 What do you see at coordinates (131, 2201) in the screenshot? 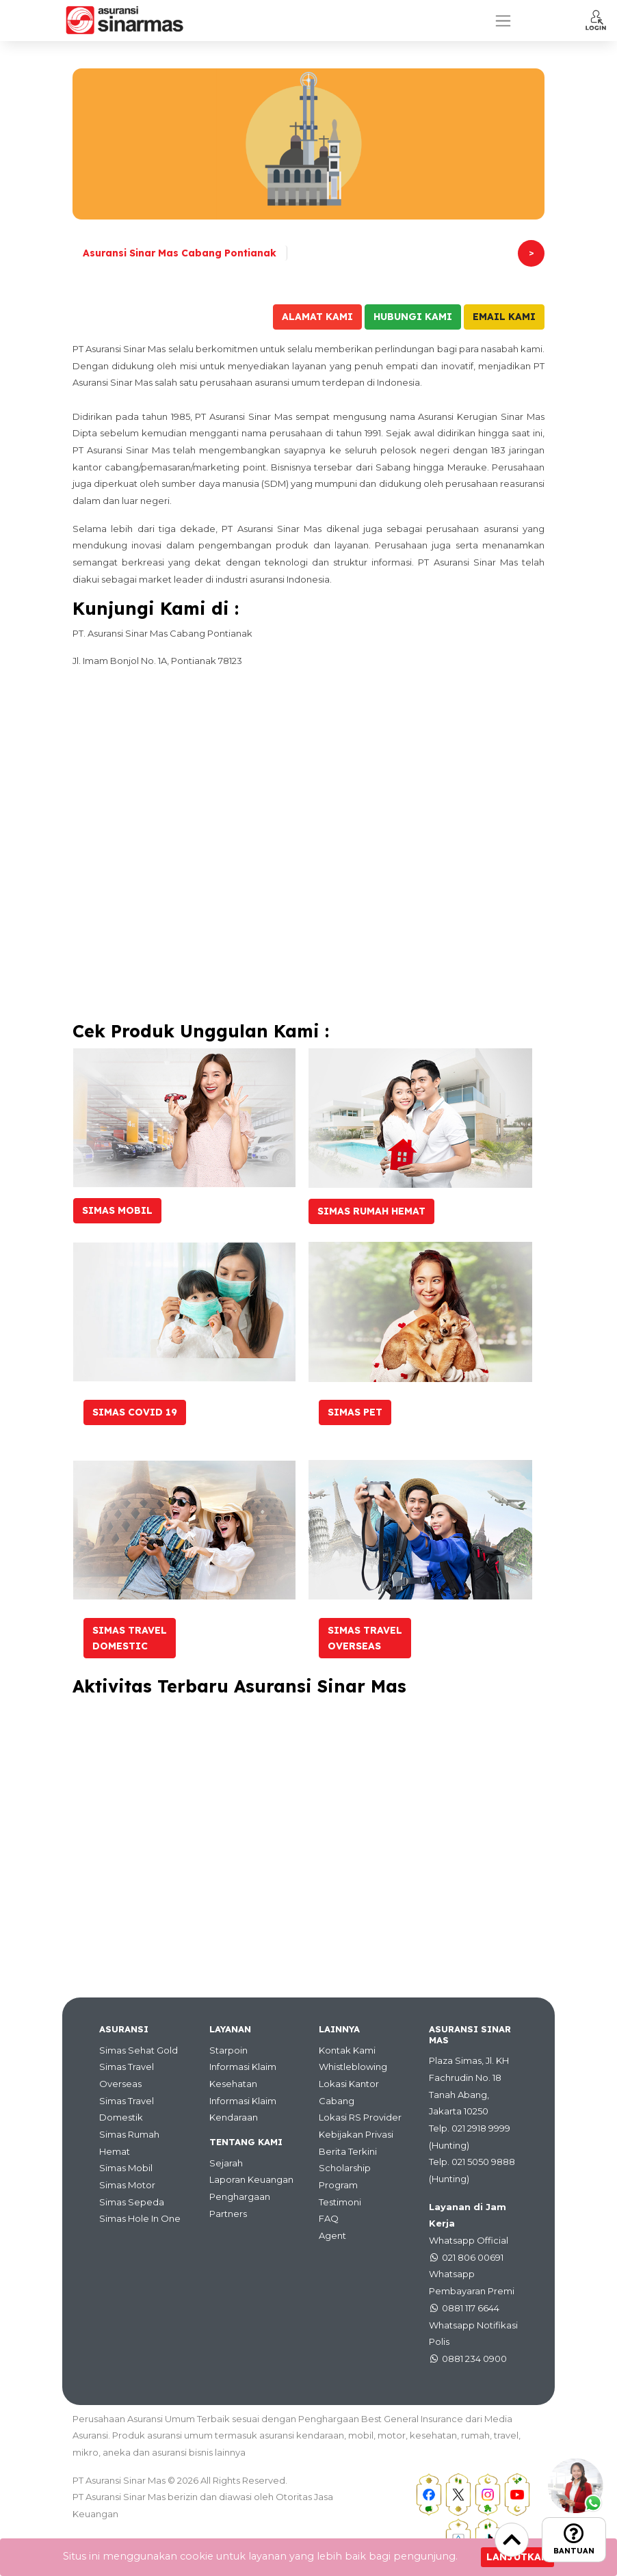
I see `Simas Sepeda` at bounding box center [131, 2201].